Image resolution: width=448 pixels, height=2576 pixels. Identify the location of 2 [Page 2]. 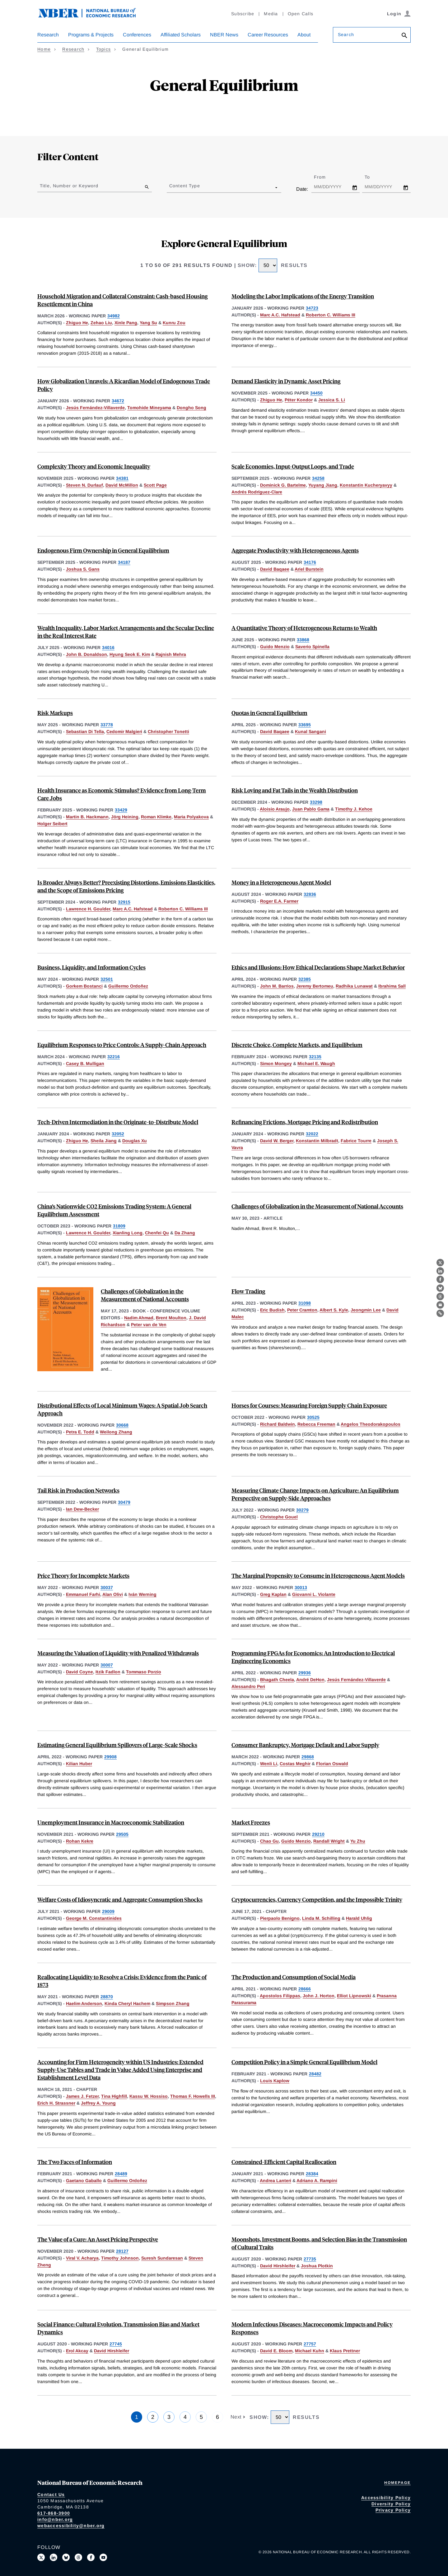
(152, 2417).